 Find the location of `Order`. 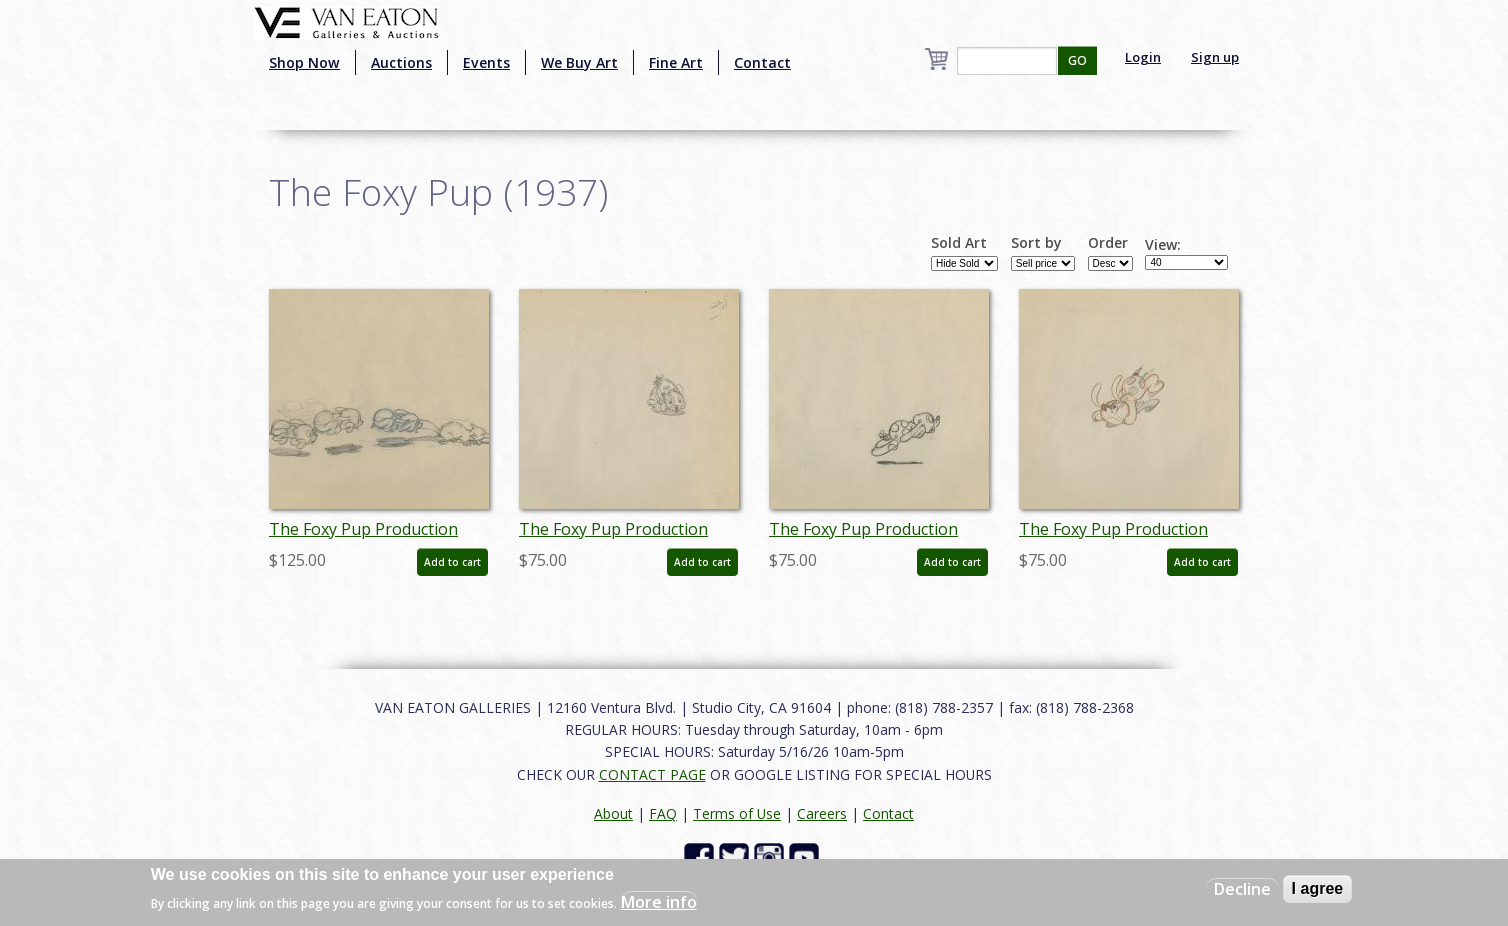

Order is located at coordinates (1108, 243).